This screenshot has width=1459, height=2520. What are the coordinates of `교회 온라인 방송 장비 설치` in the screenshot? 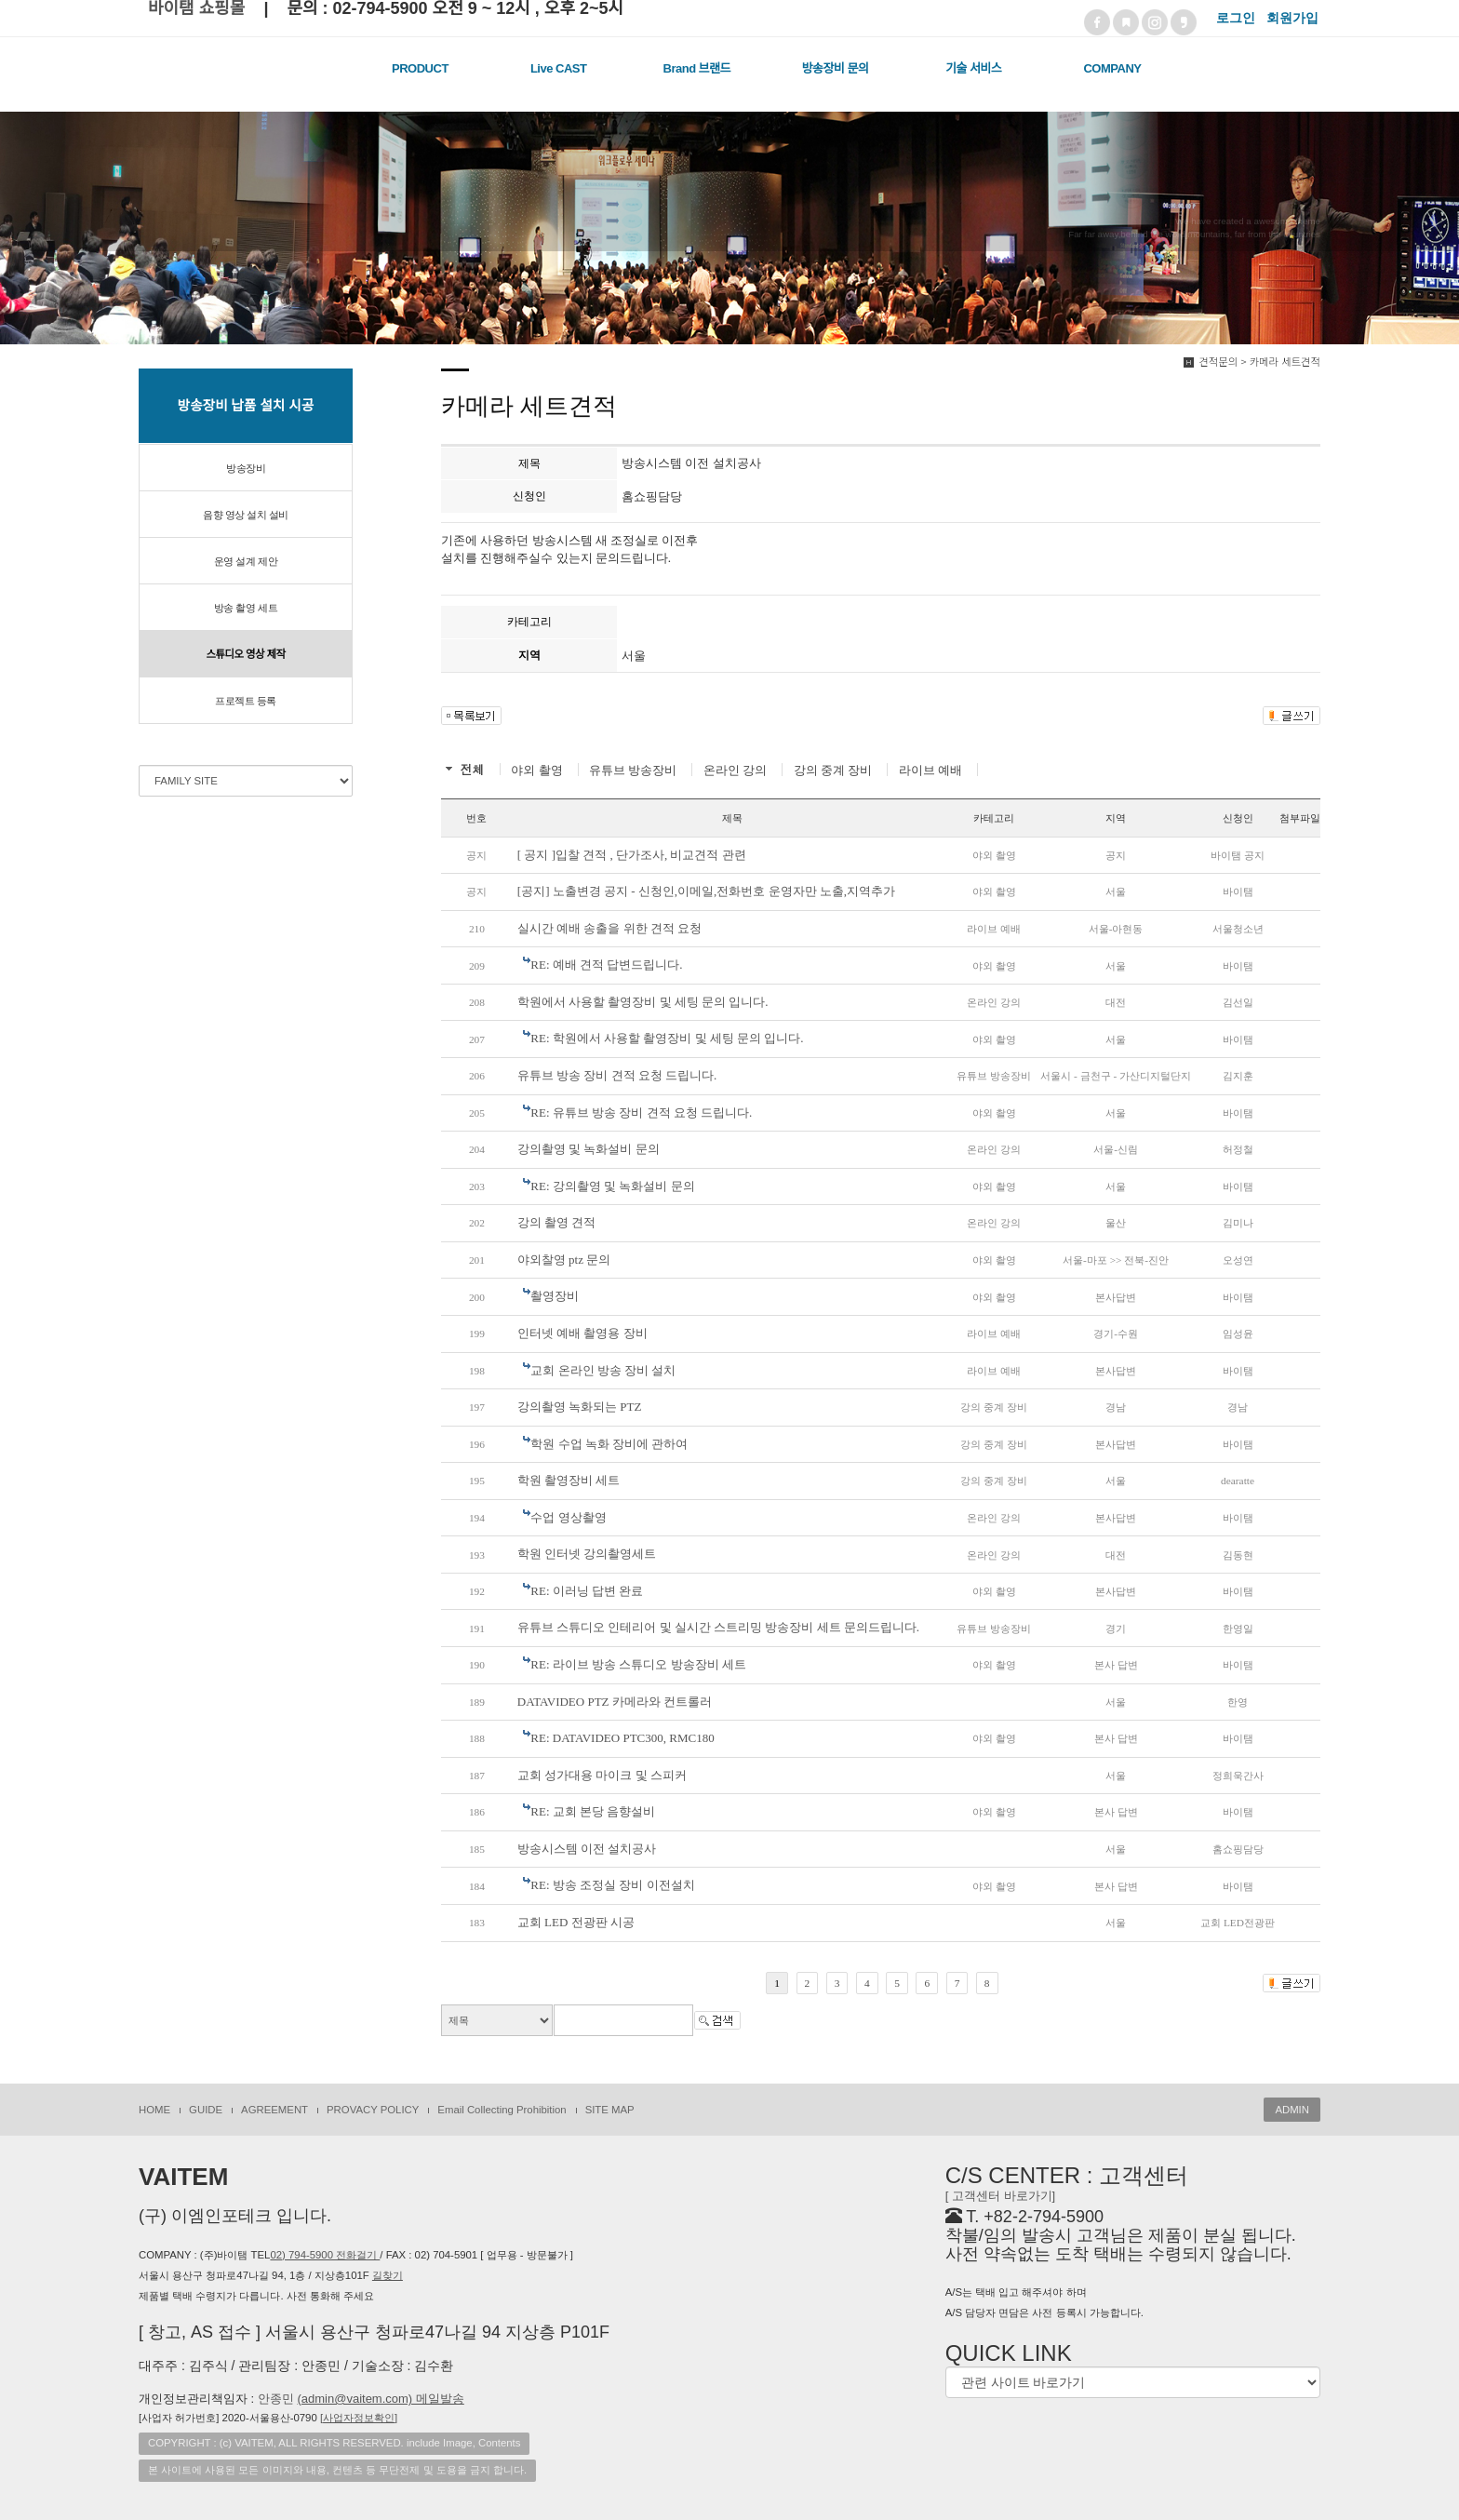 It's located at (603, 1370).